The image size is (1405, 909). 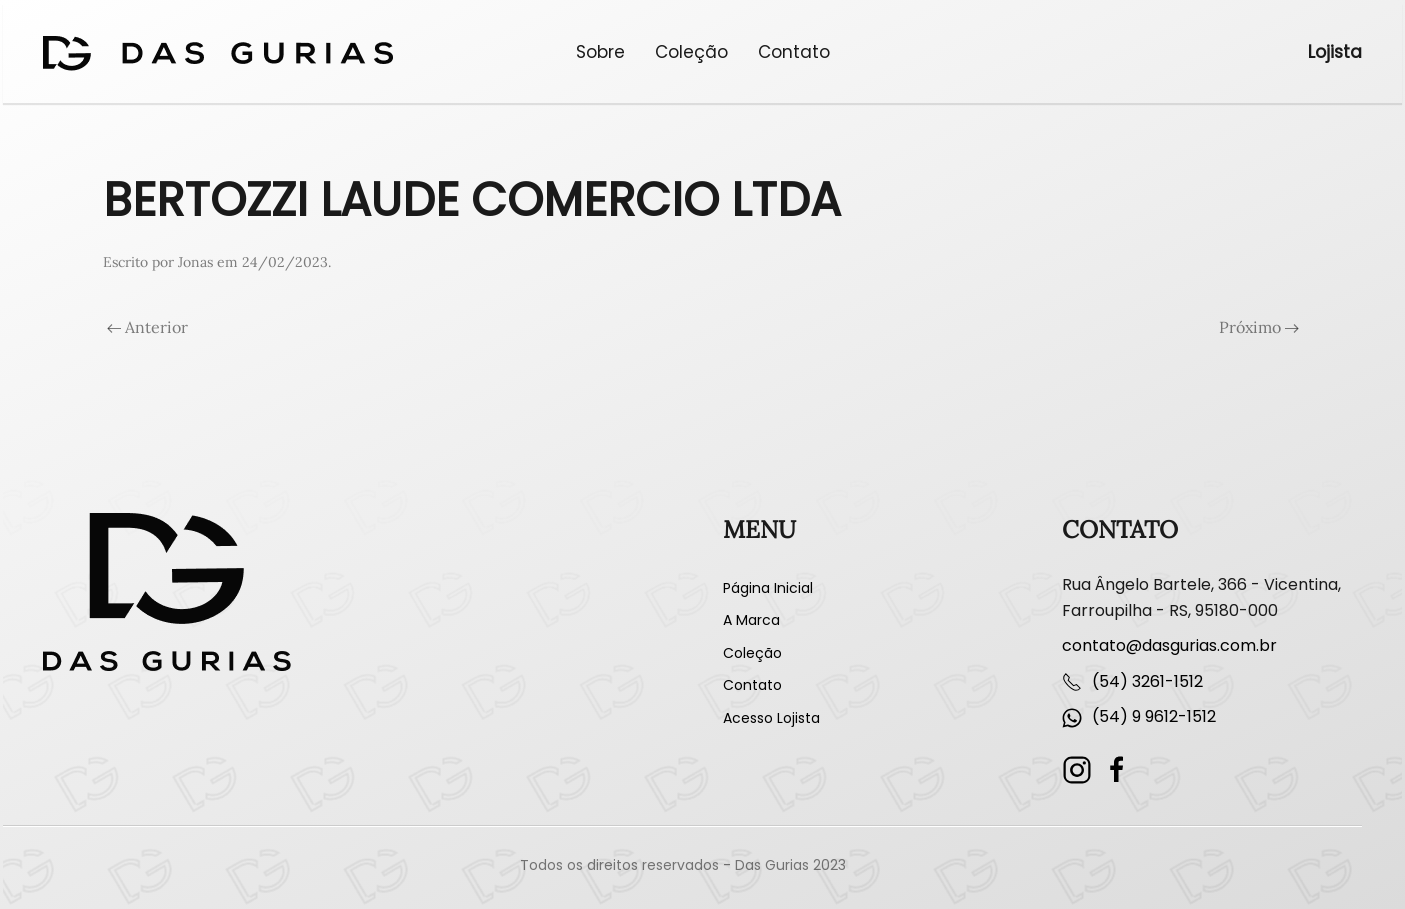 What do you see at coordinates (147, 327) in the screenshot?
I see `Anterior` at bounding box center [147, 327].